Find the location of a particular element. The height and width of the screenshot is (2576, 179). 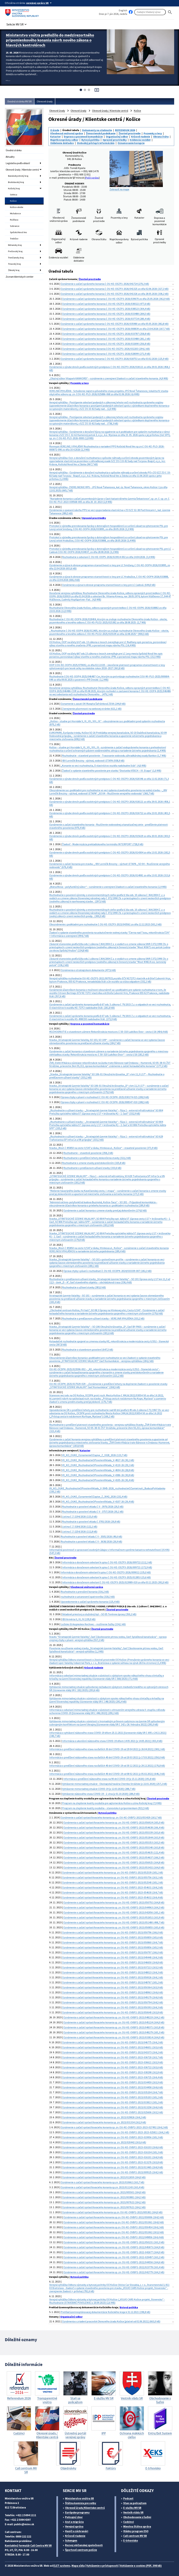

Prehľad územnoplánovacej dokumentácie Košického kraja k 31.12.2021 (198,8 kB) is located at coordinates (105, 2312).